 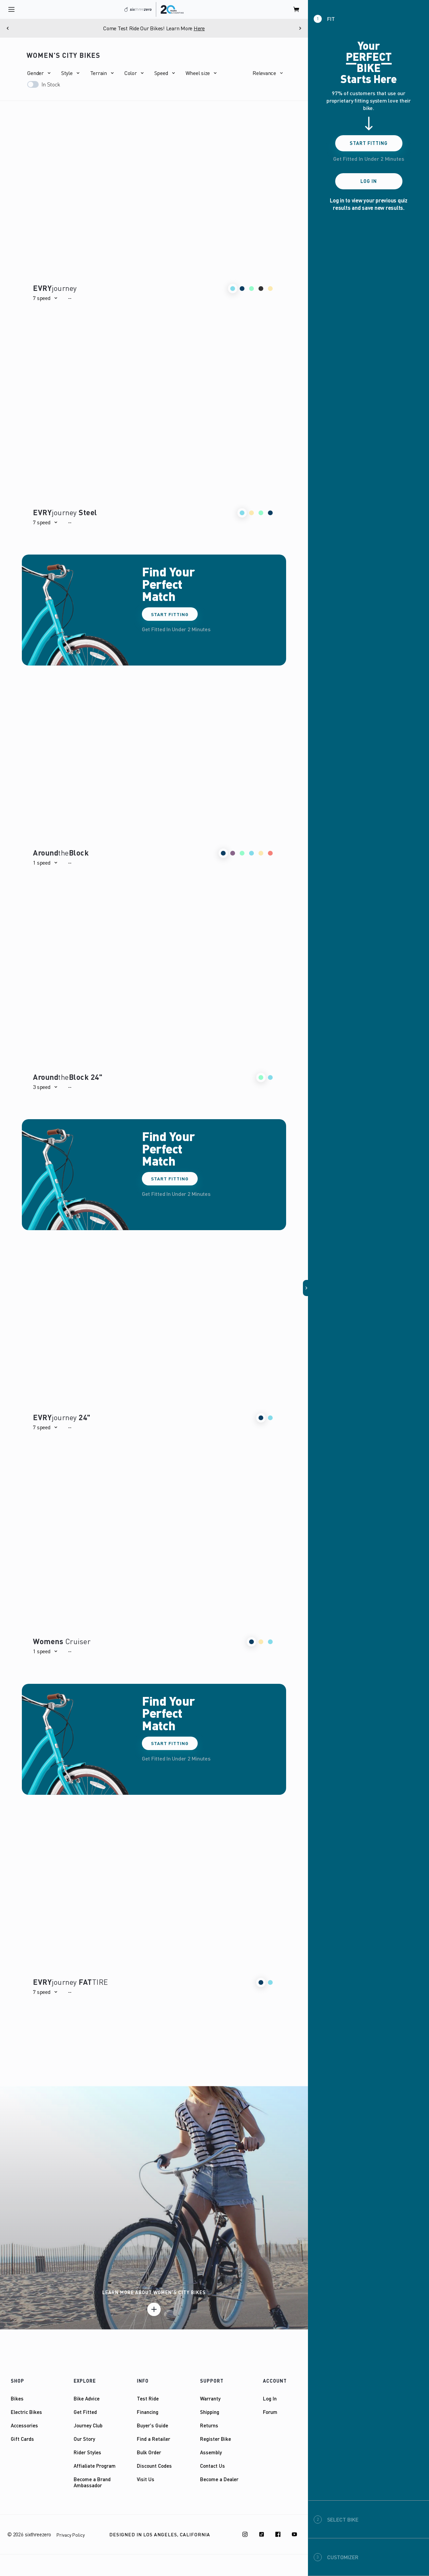 I want to click on [Next], so click(x=300, y=28).